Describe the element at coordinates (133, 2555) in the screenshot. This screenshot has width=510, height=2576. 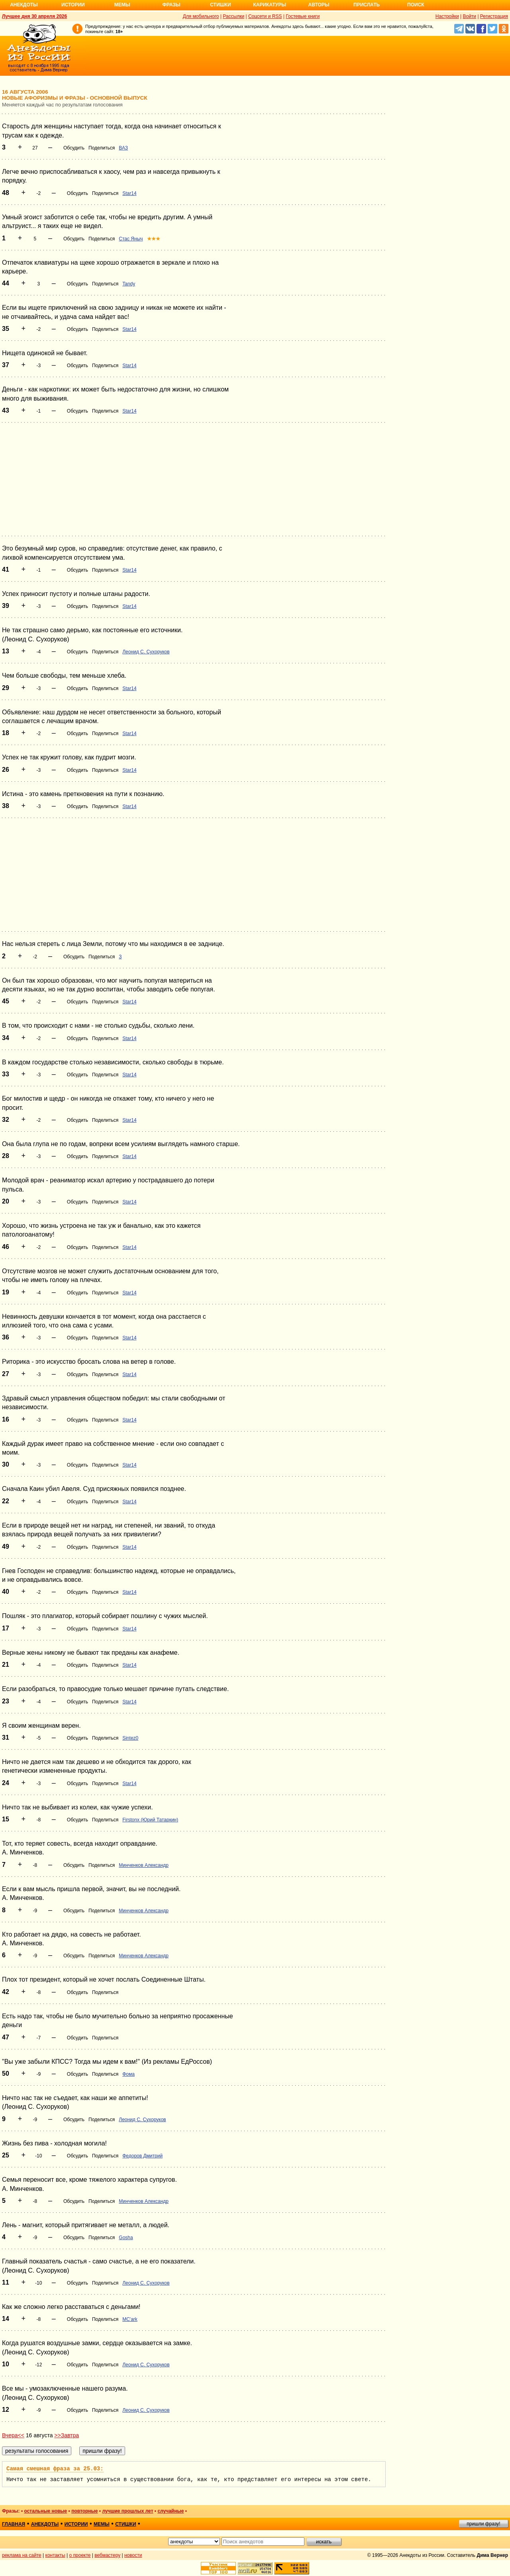
I see `новости` at that location.